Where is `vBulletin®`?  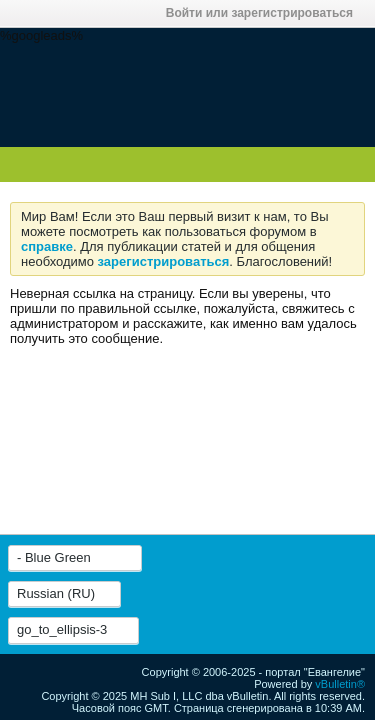 vBulletin® is located at coordinates (340, 684).